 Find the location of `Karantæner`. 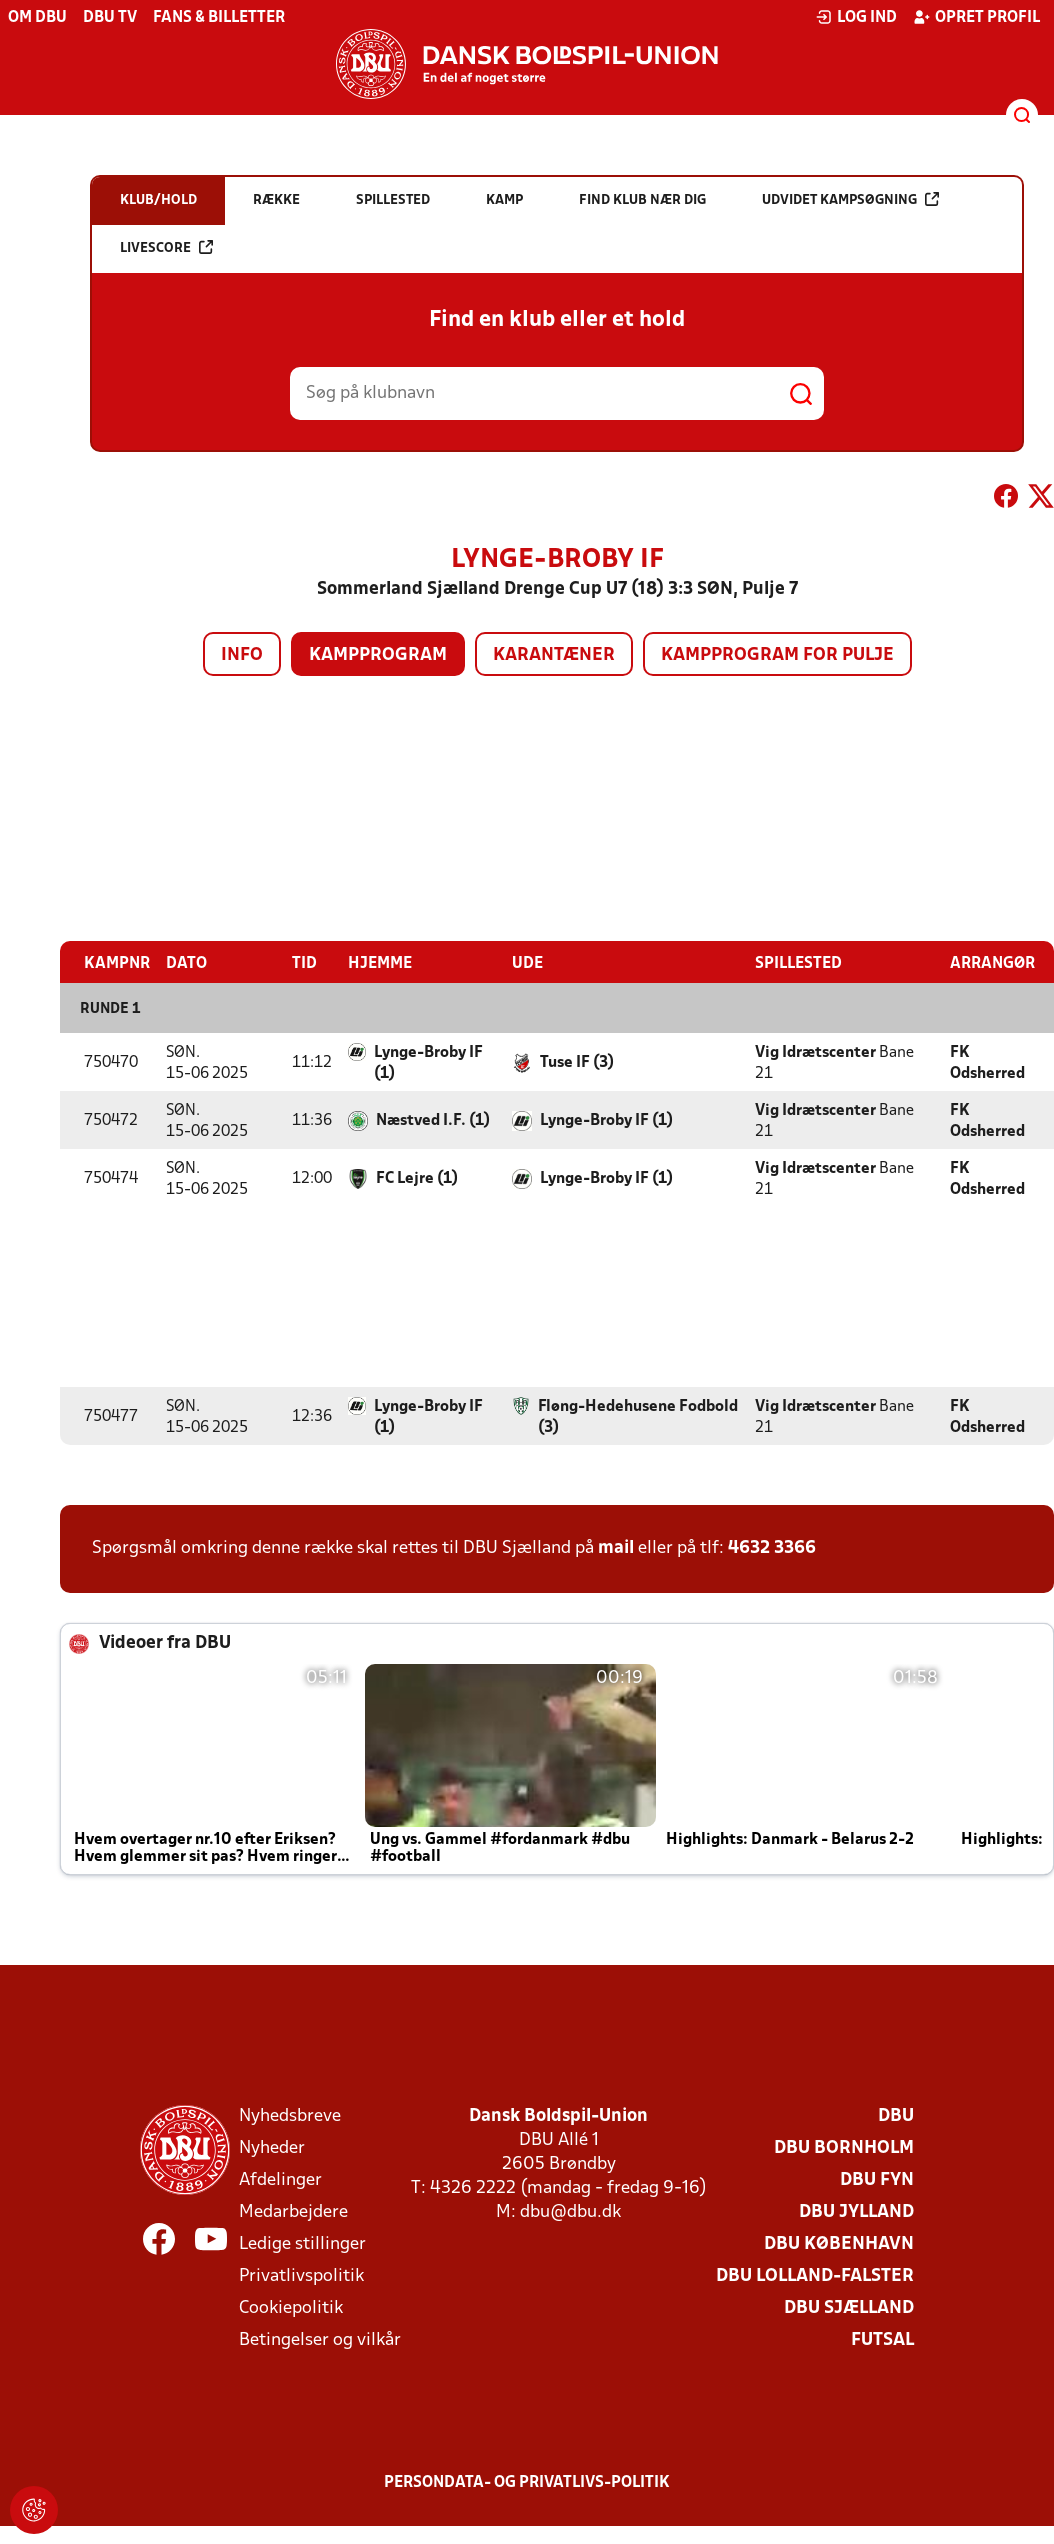

Karantæner is located at coordinates (554, 655).